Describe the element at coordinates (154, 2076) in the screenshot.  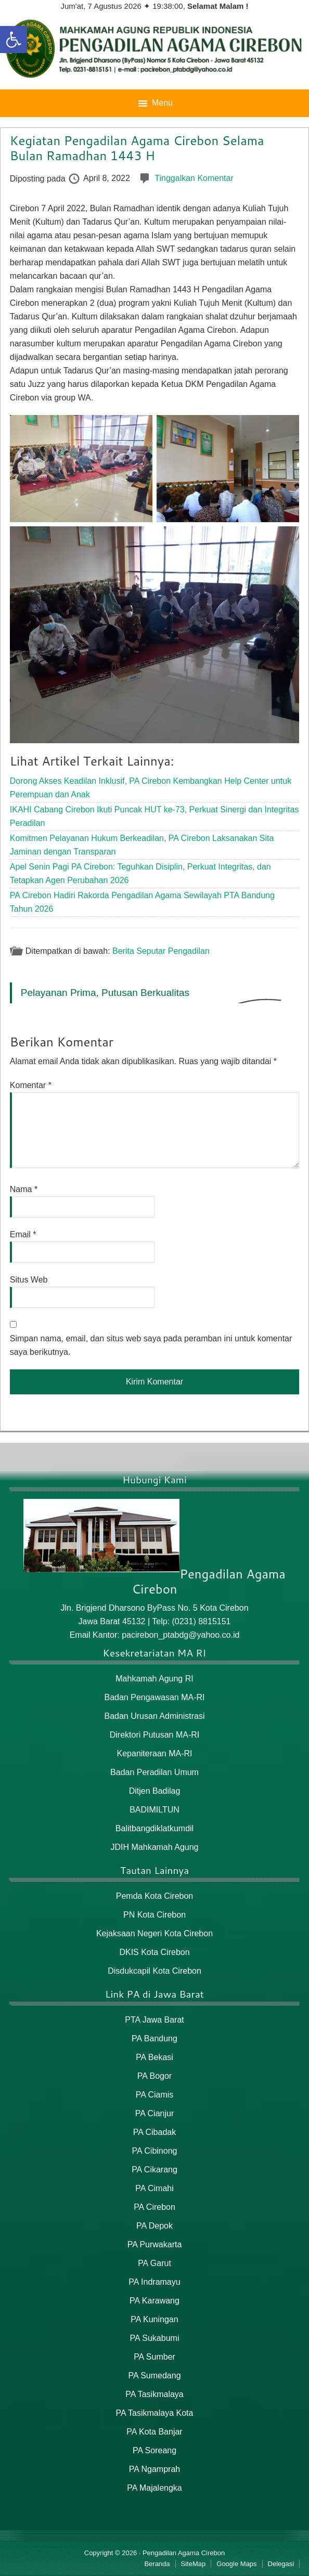
I see `PA Bogor` at that location.